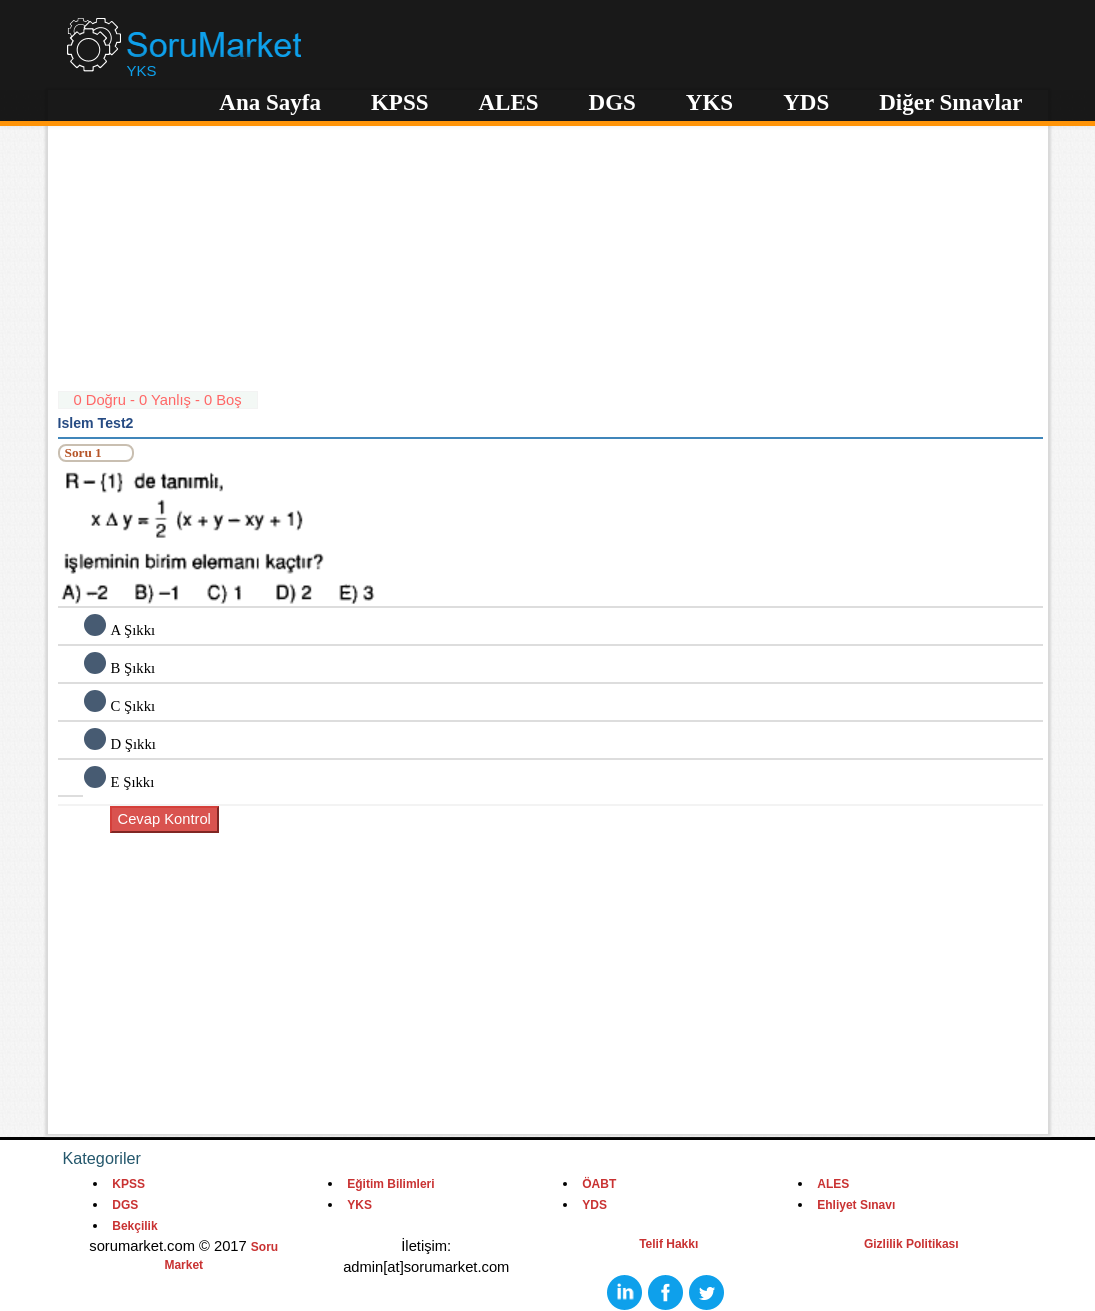  I want to click on DGS, so click(612, 102).